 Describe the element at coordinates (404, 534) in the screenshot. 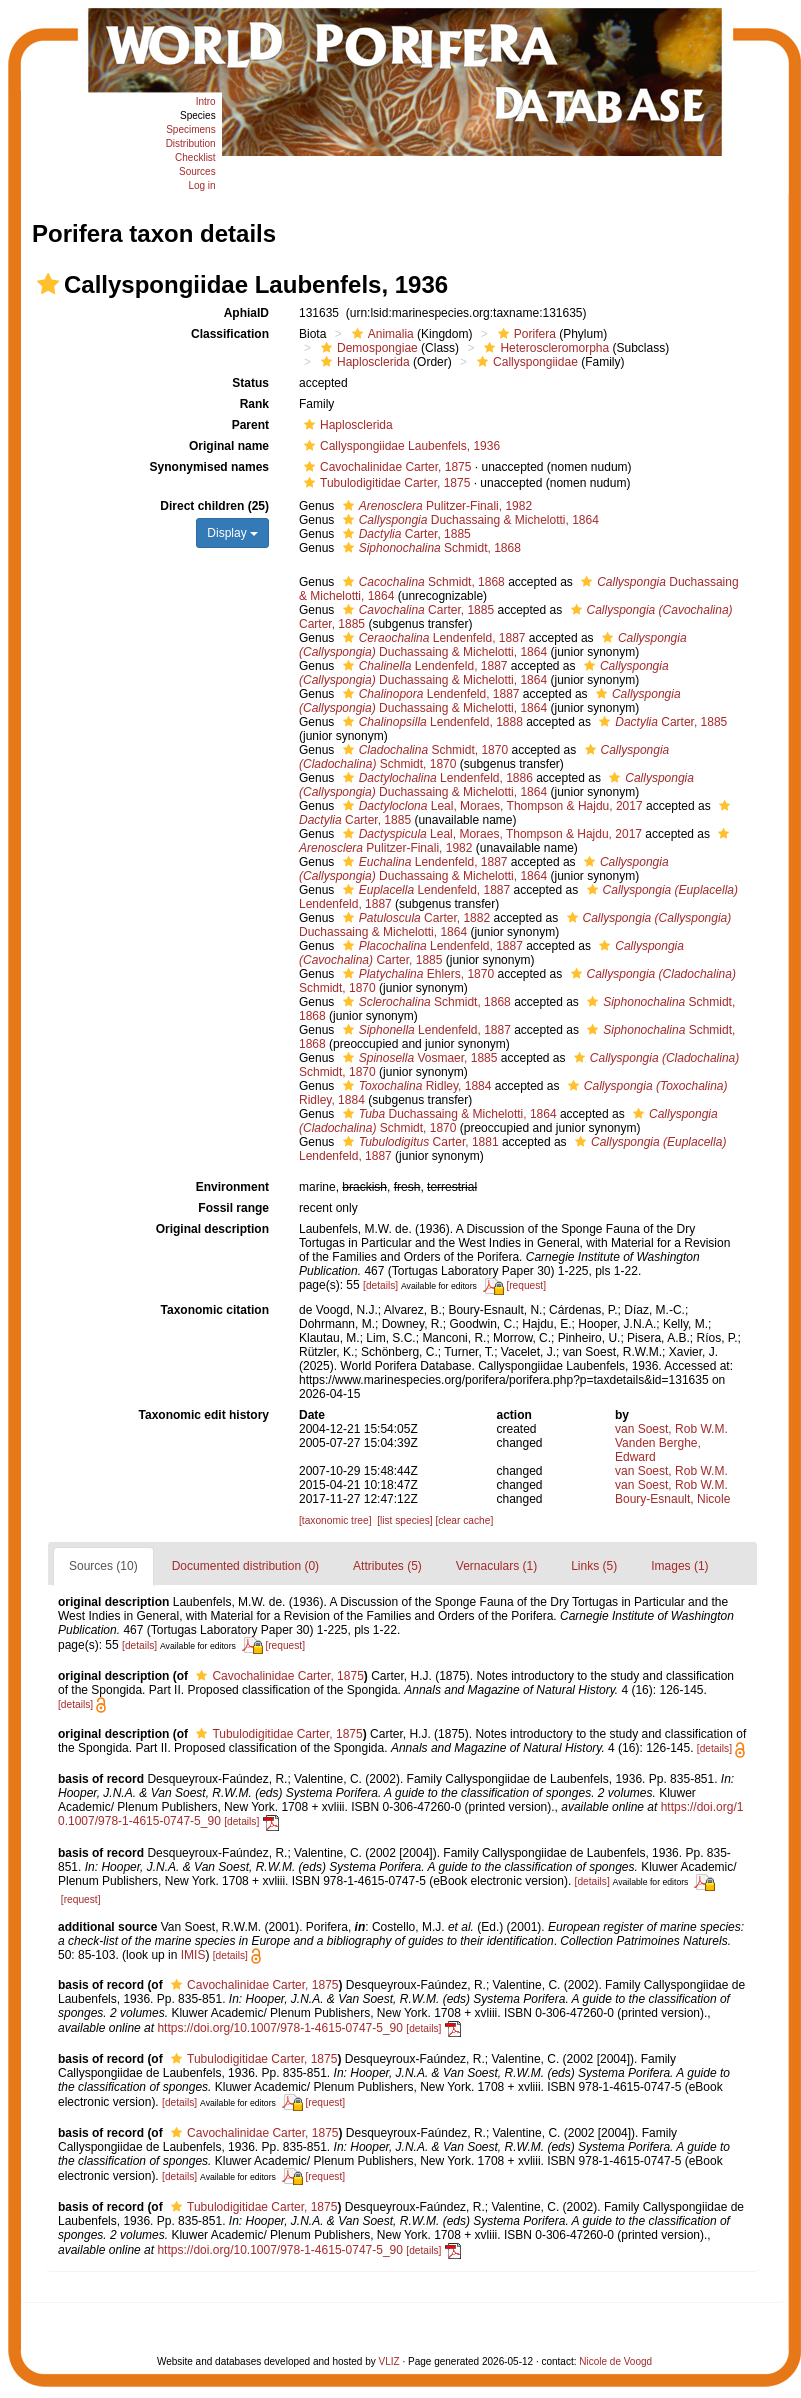

I see `Carter, 1885` at that location.